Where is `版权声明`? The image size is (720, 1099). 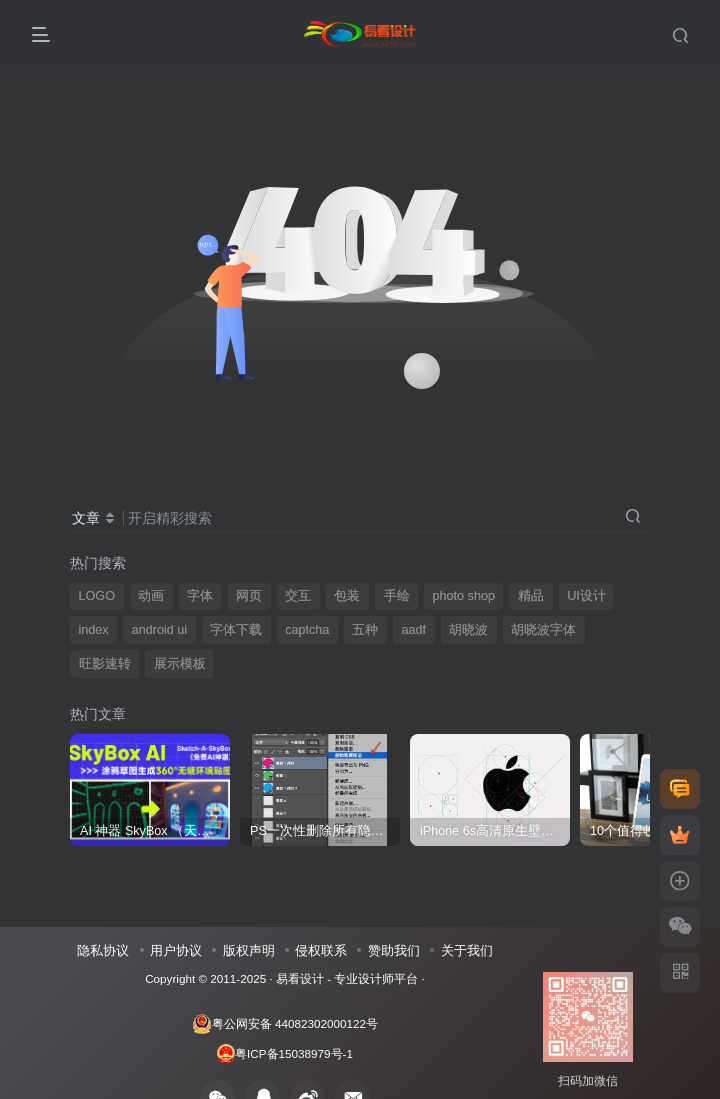
版权声明 is located at coordinates (249, 950).